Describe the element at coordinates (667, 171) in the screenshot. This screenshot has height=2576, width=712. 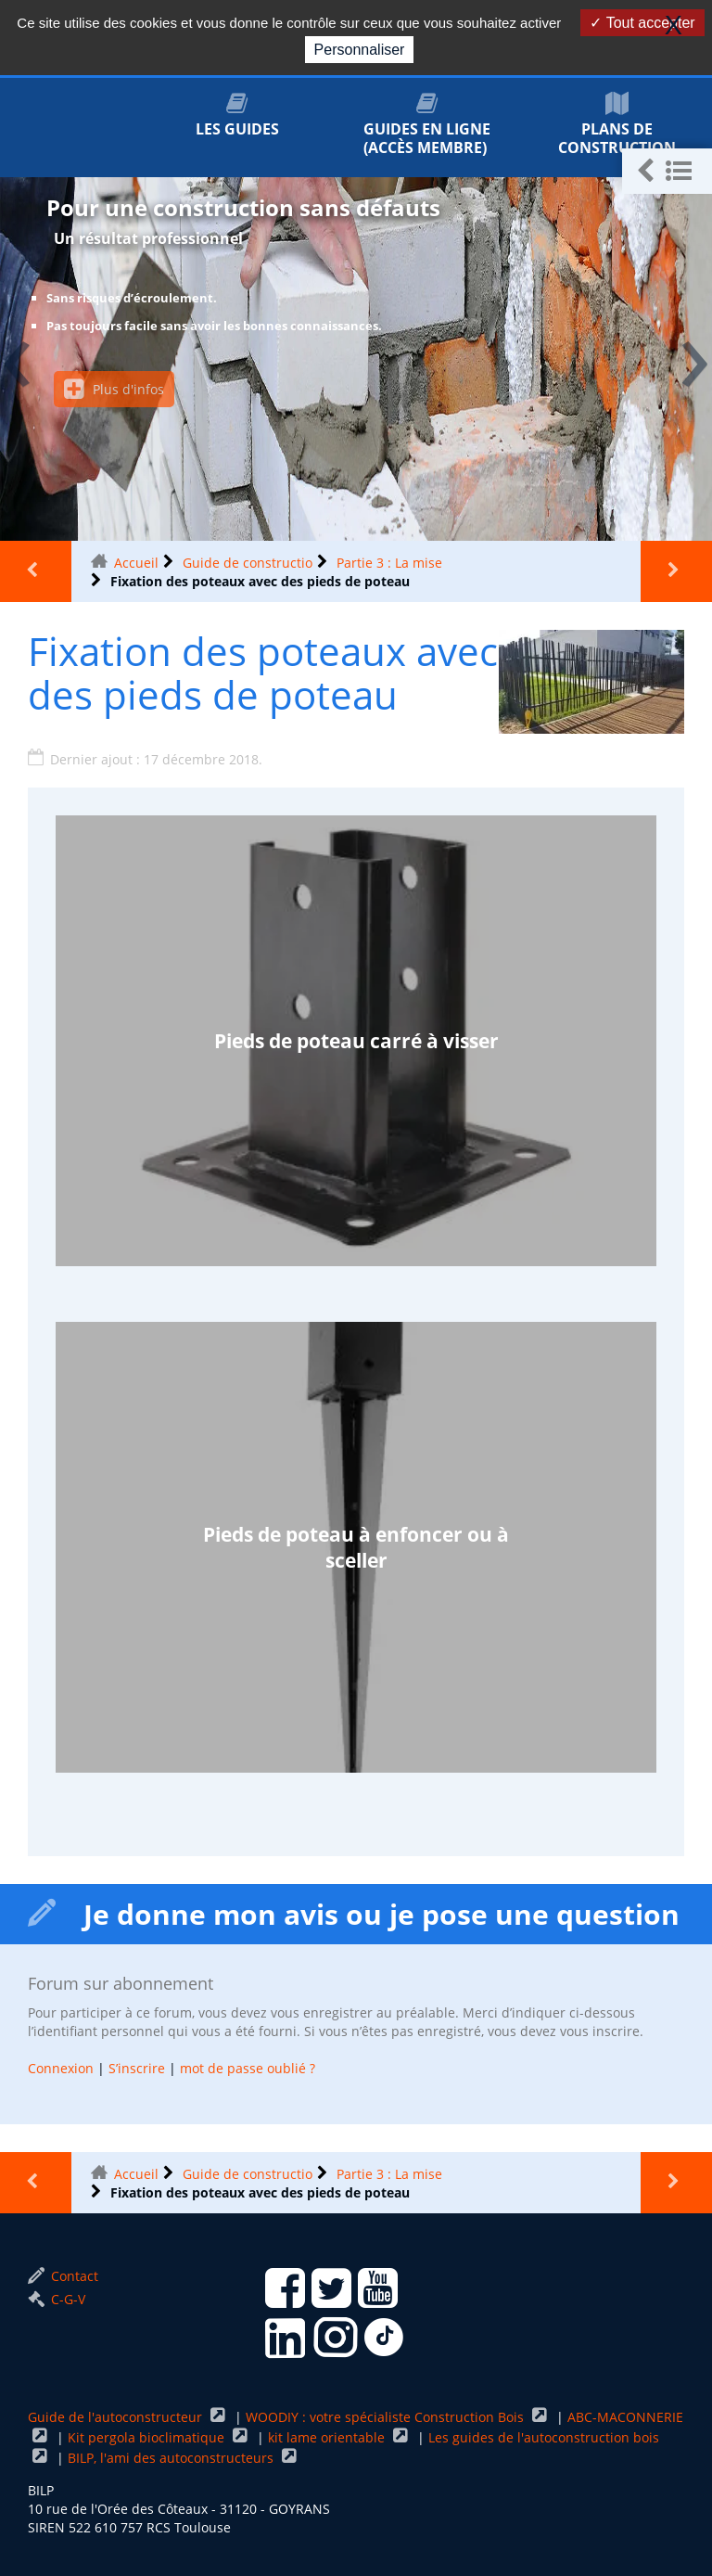
I see `[button]` at that location.